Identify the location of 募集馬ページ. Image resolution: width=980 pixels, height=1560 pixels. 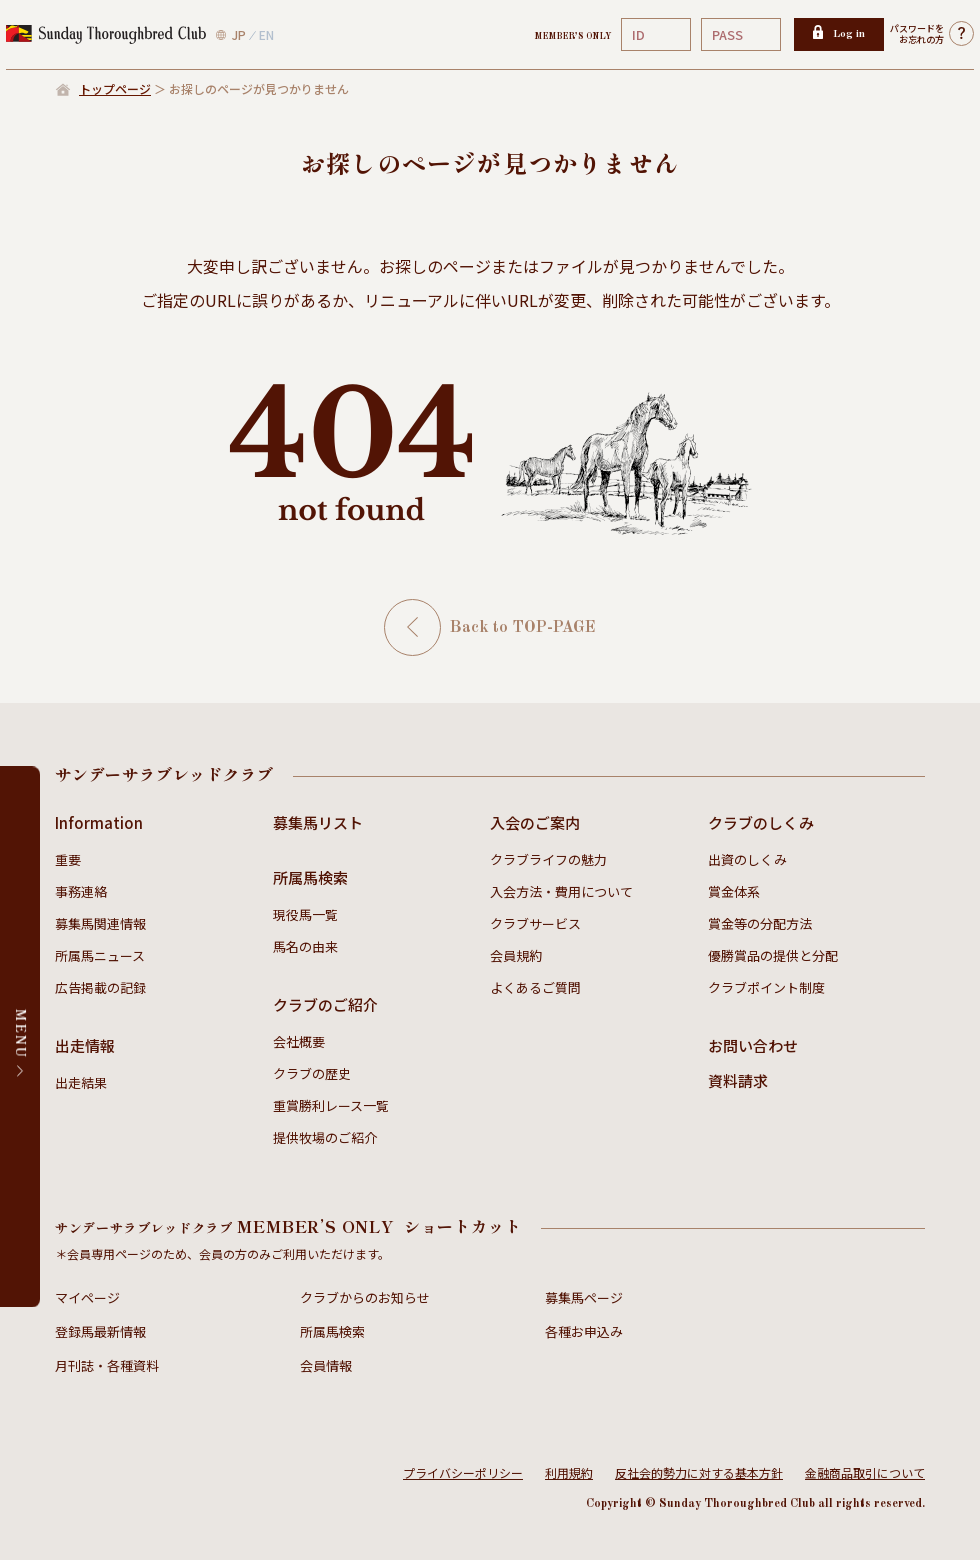
(584, 1297).